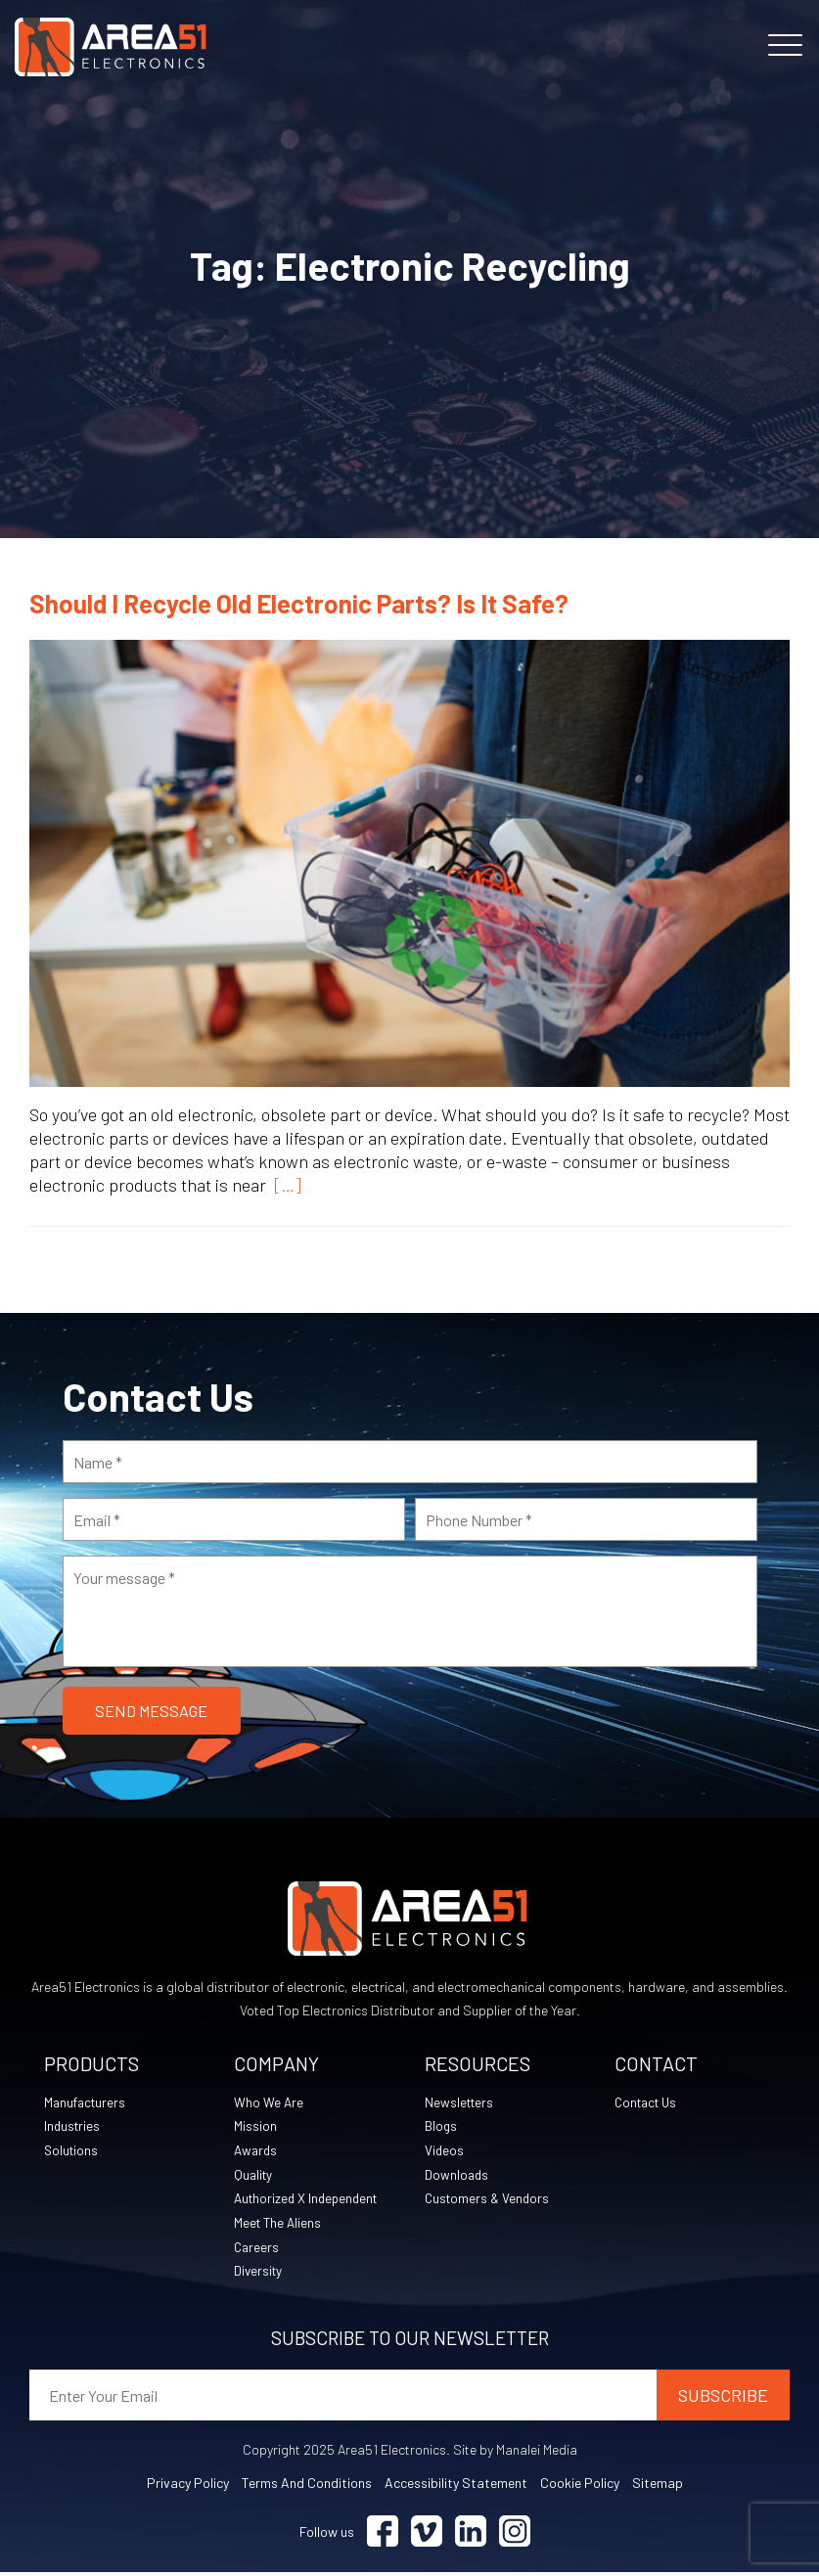 This screenshot has width=819, height=2576. Describe the element at coordinates (445, 2152) in the screenshot. I see `Videos` at that location.